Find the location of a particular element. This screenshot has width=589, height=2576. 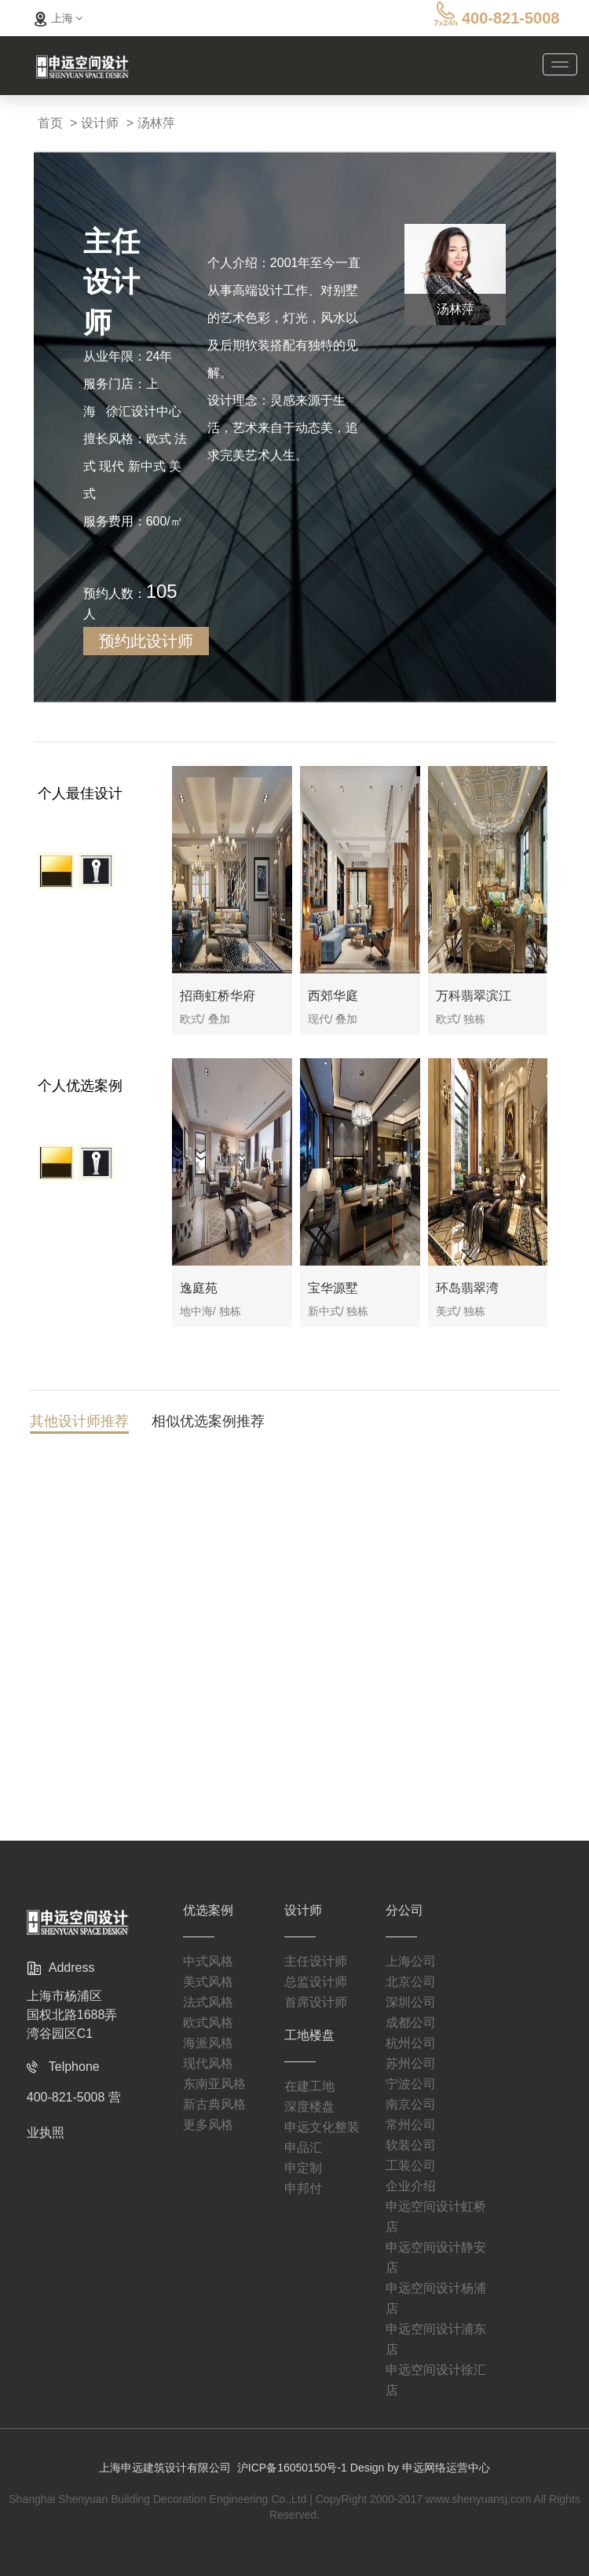

申远文化整装 is located at coordinates (322, 2102).